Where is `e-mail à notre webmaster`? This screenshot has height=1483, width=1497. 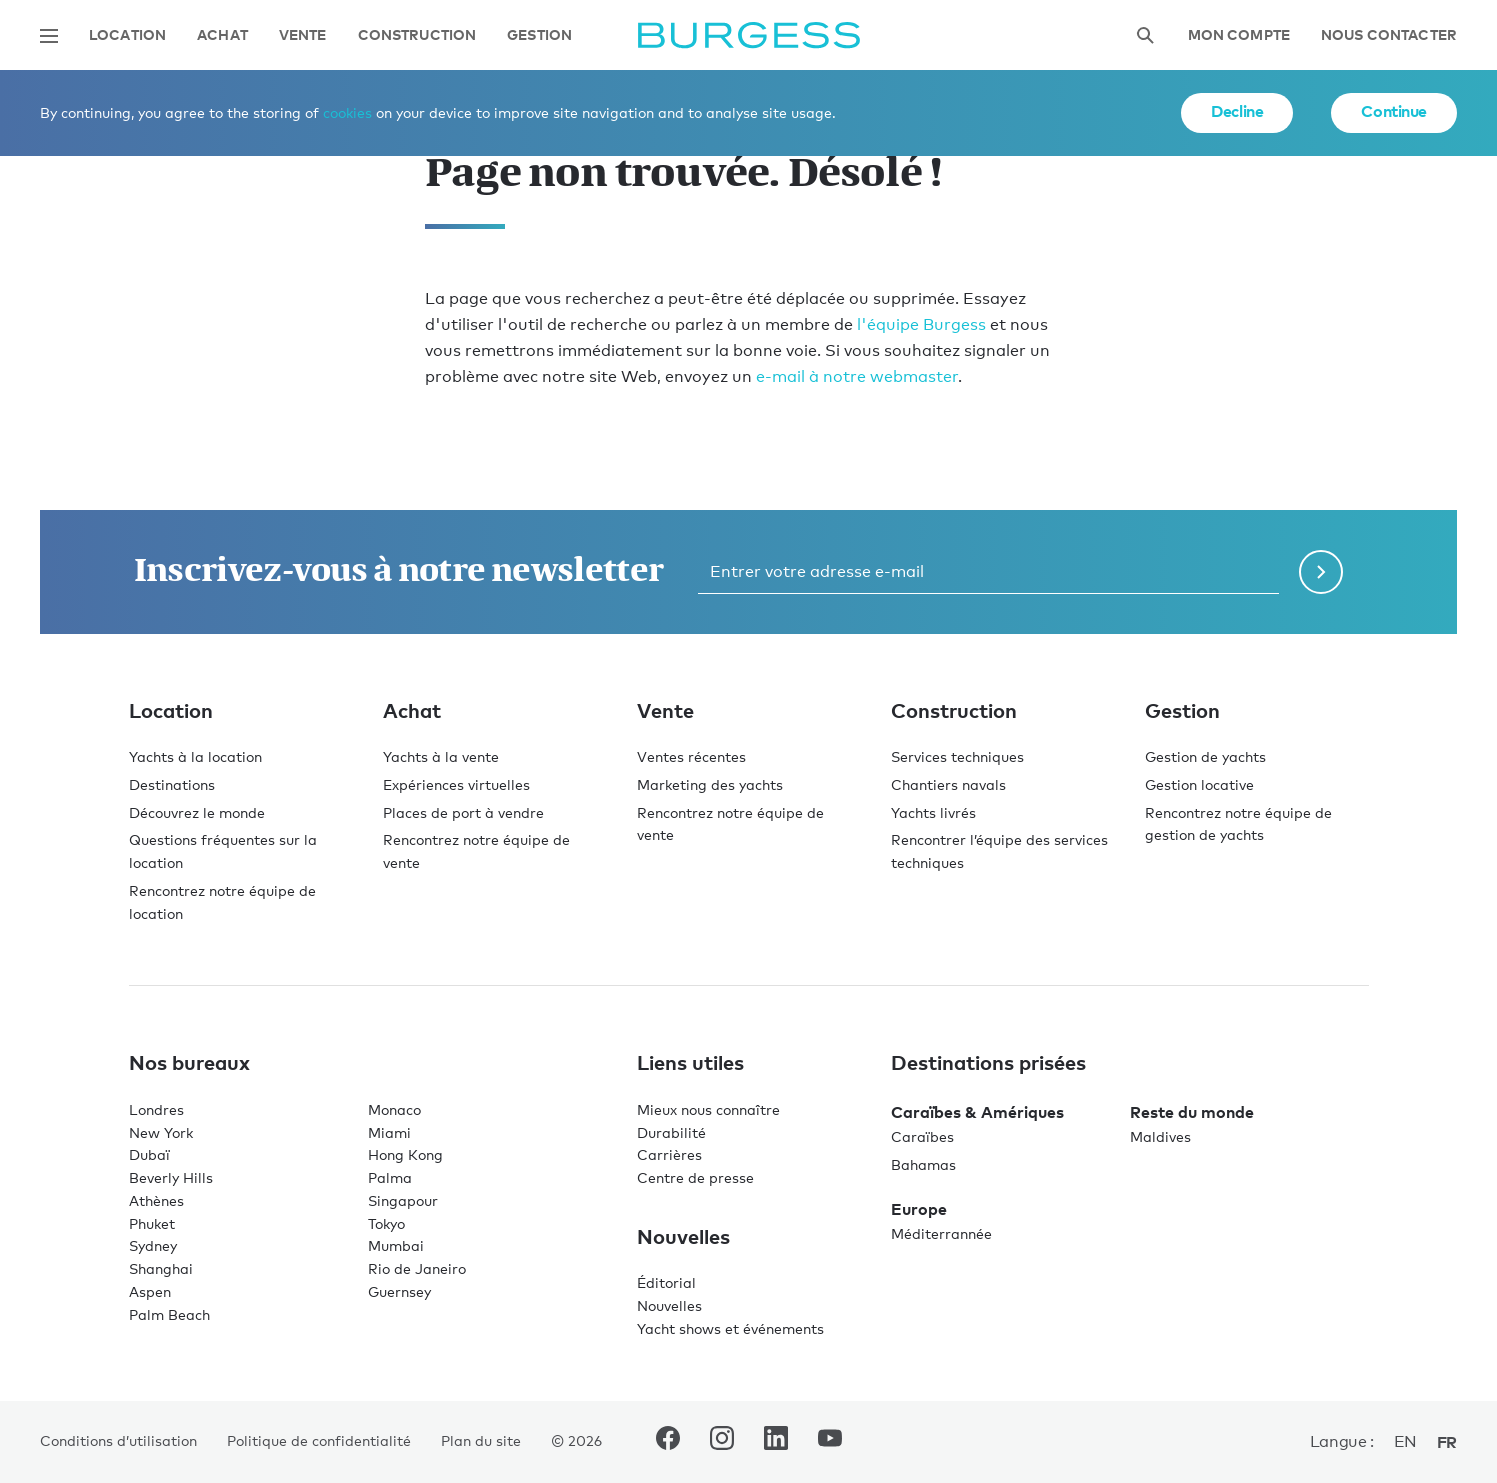 e-mail à notre webmaster is located at coordinates (857, 376).